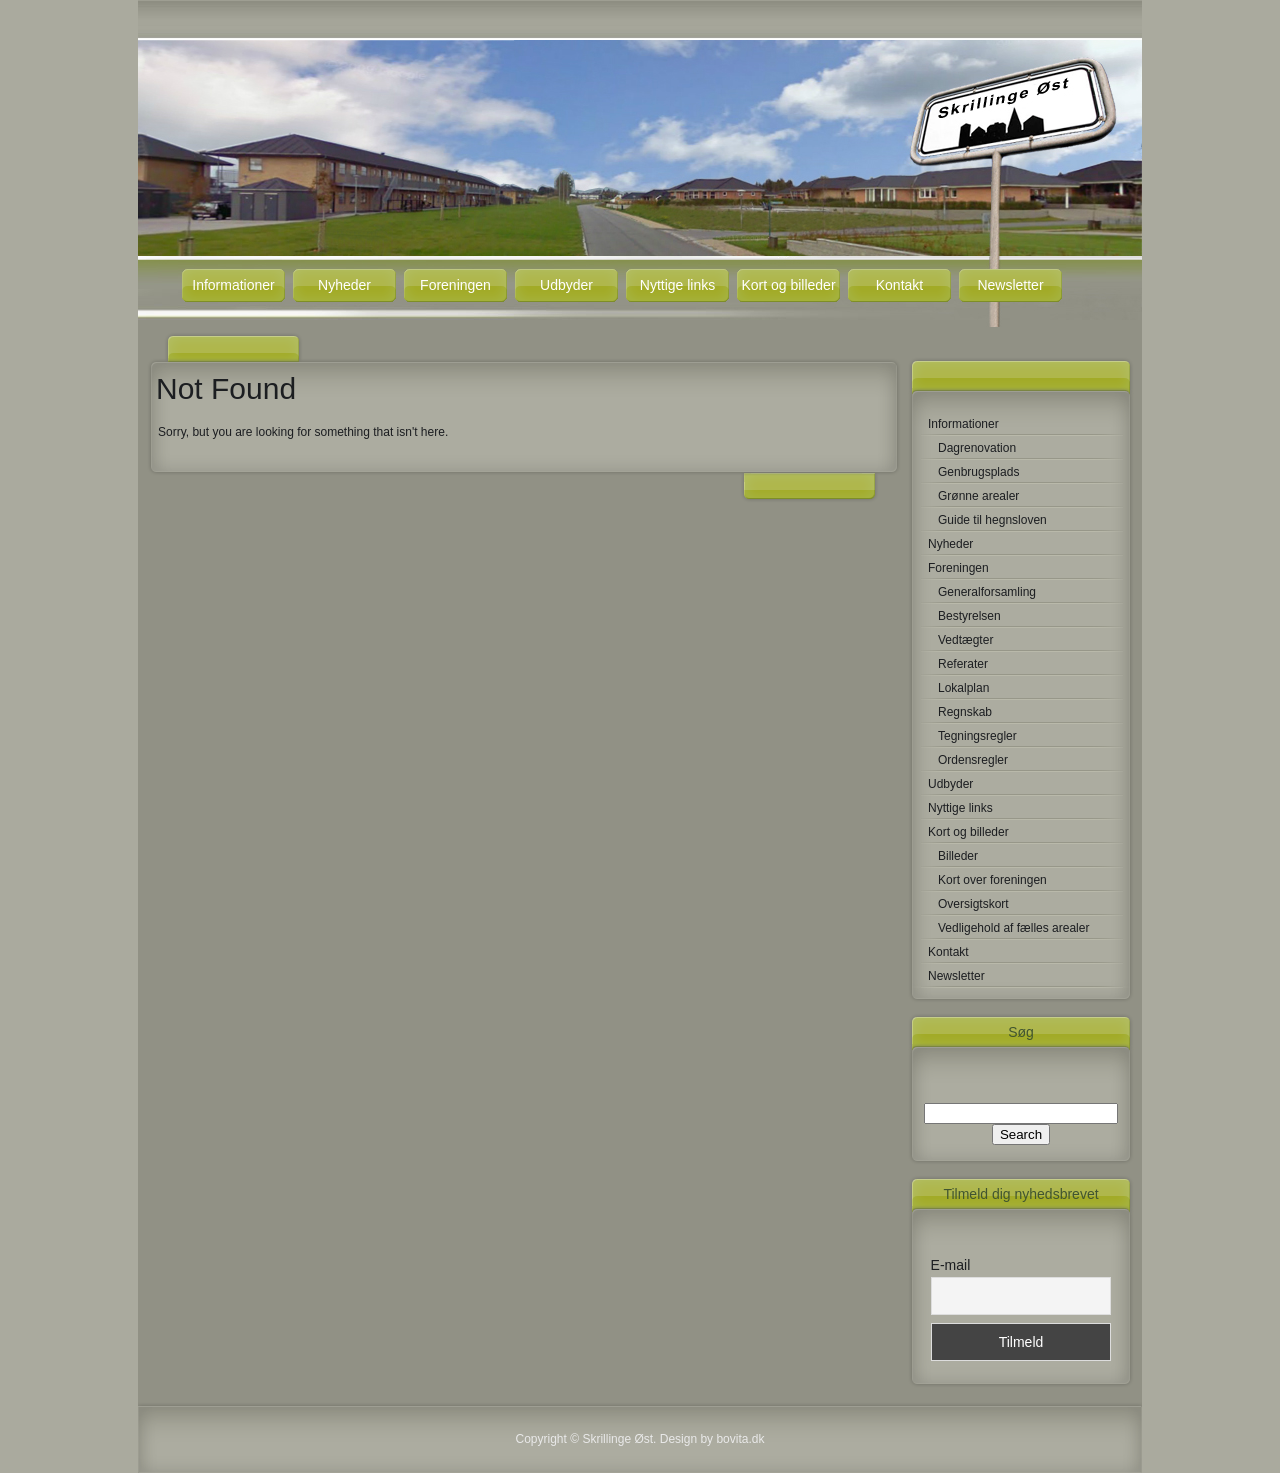  I want to click on Vedtægter, so click(965, 640).